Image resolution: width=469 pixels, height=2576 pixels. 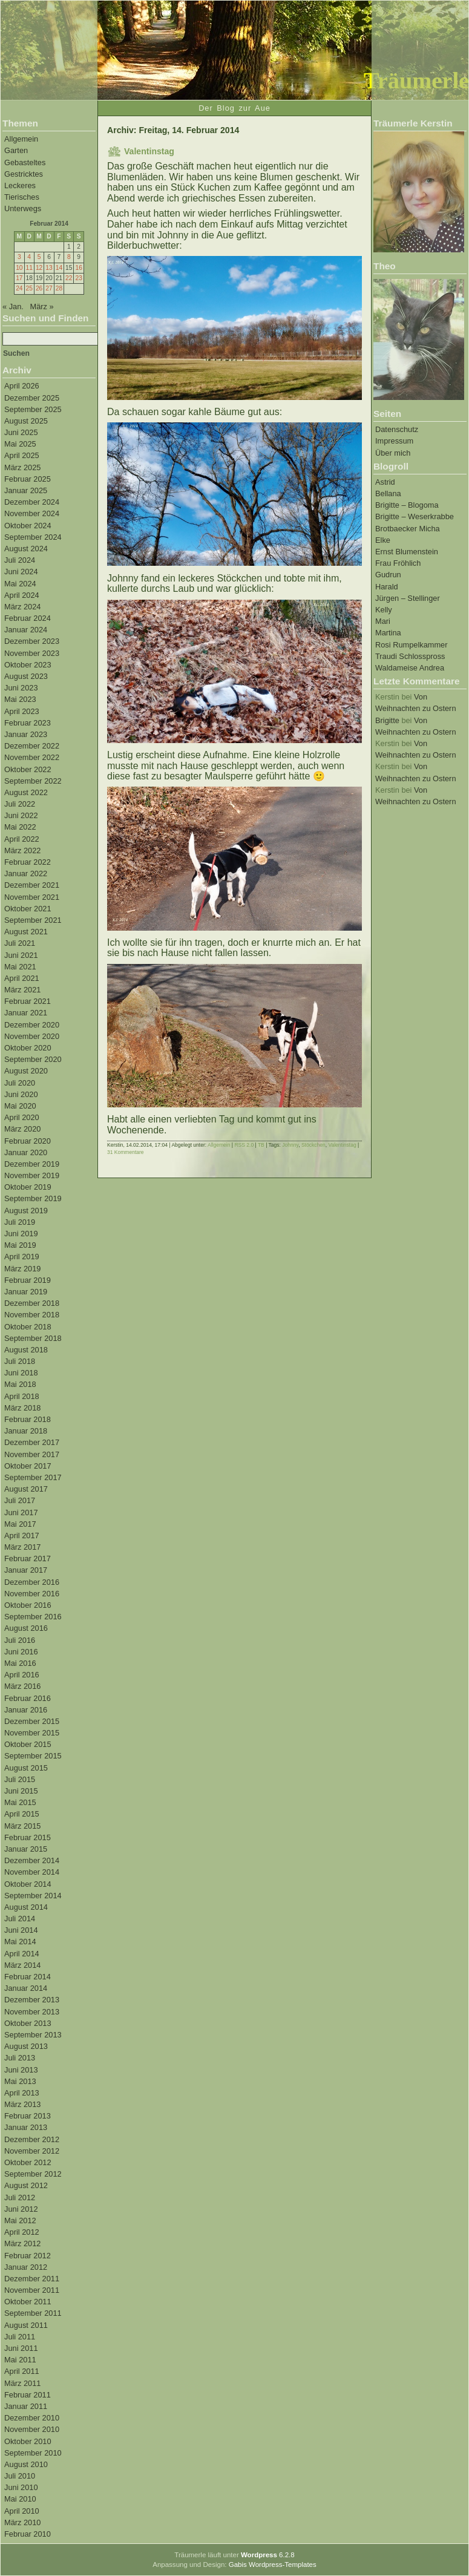 I want to click on August 2012, so click(x=26, y=2185).